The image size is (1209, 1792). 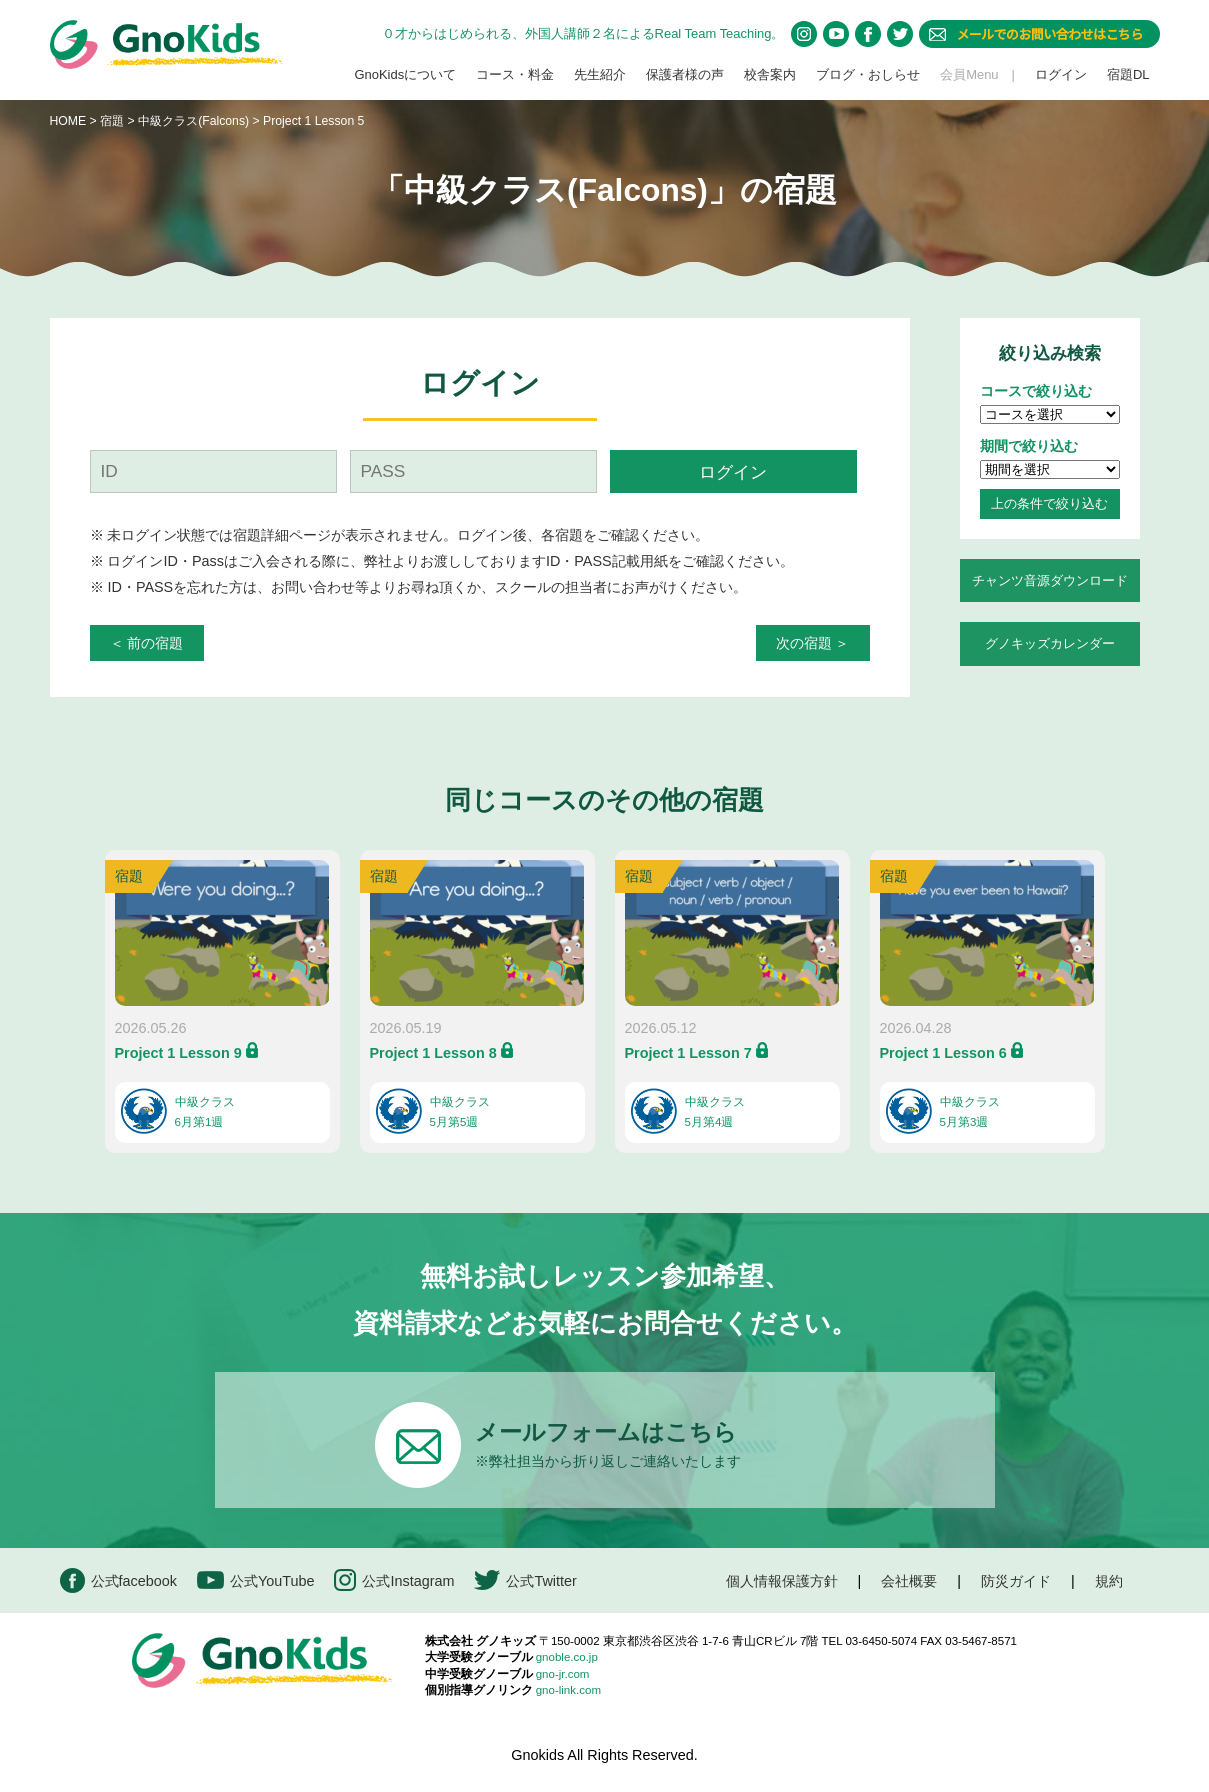 What do you see at coordinates (600, 74) in the screenshot?
I see `先生紹介` at bounding box center [600, 74].